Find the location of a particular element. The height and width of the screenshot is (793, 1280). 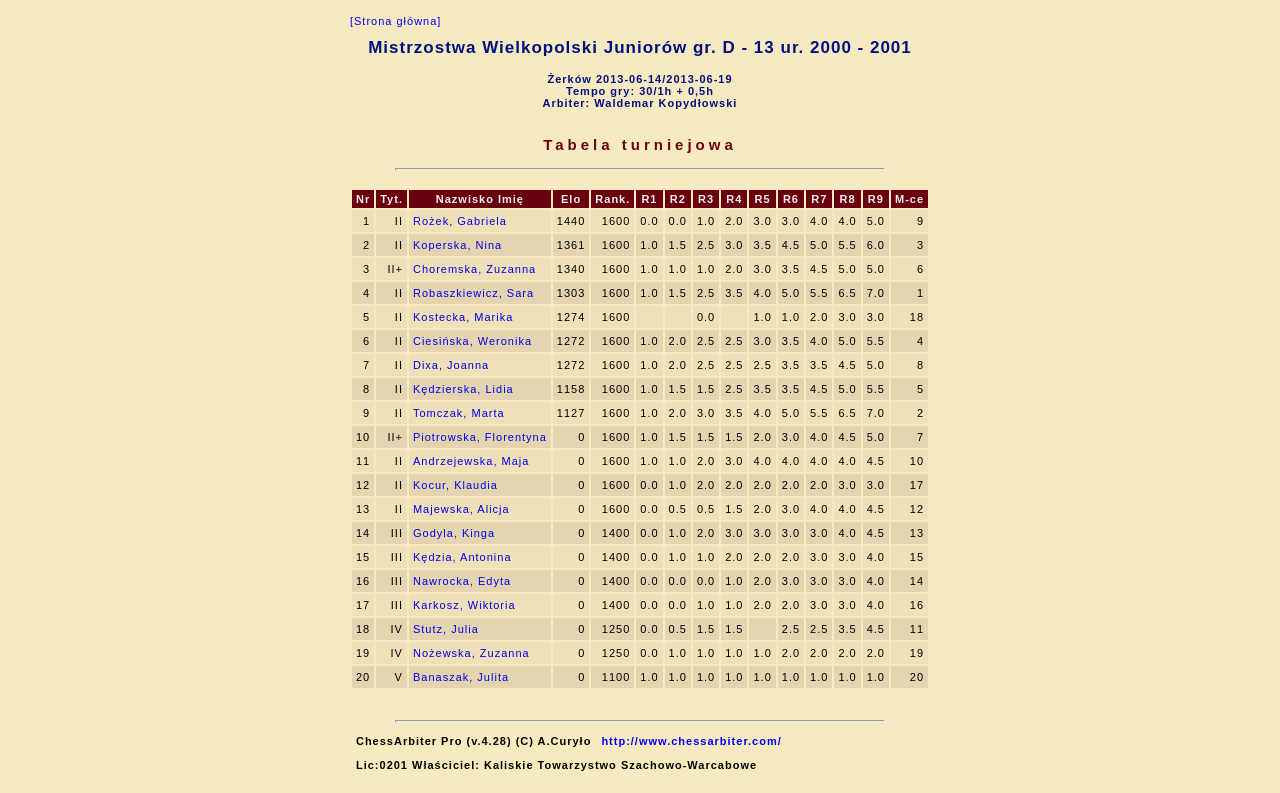

[Strona główna] is located at coordinates (395, 21).